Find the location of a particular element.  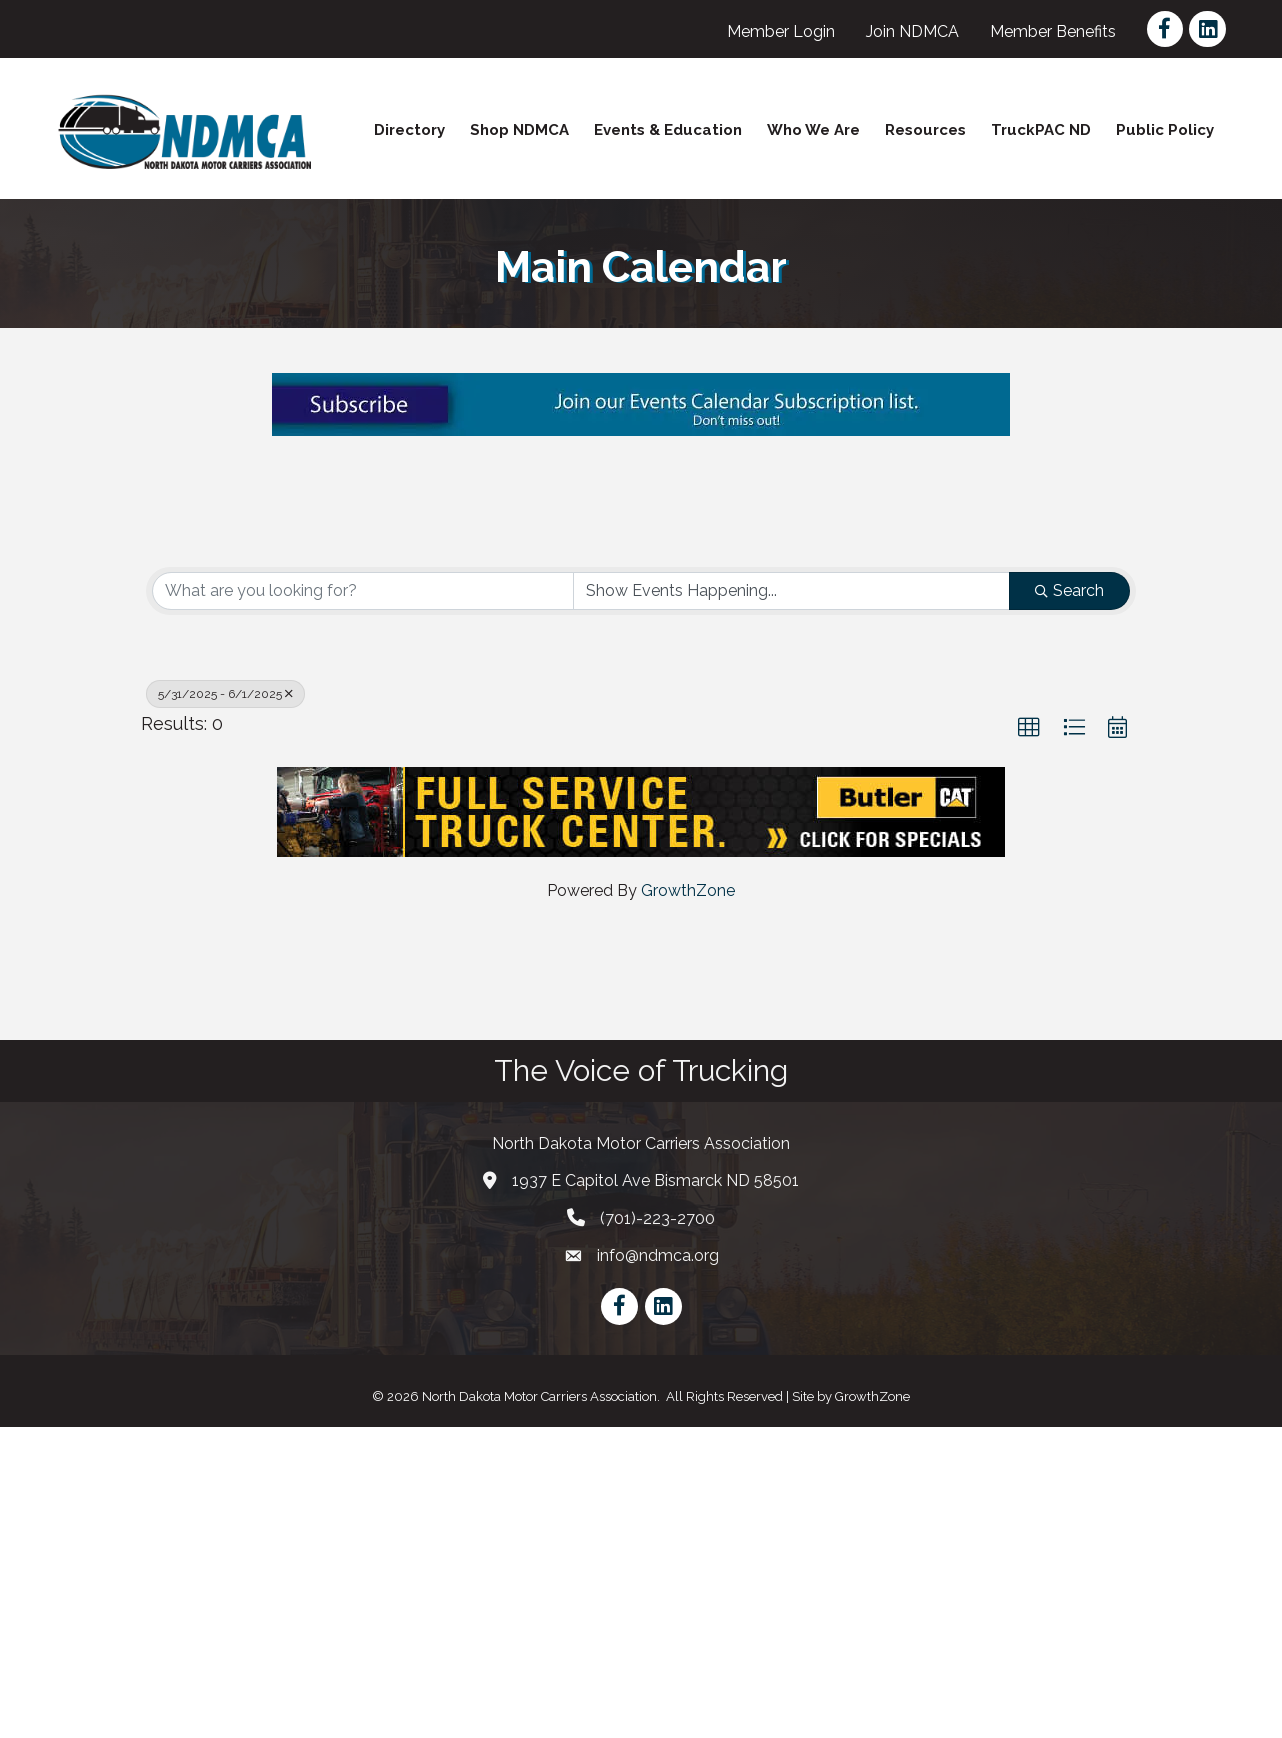

Resources is located at coordinates (925, 130).